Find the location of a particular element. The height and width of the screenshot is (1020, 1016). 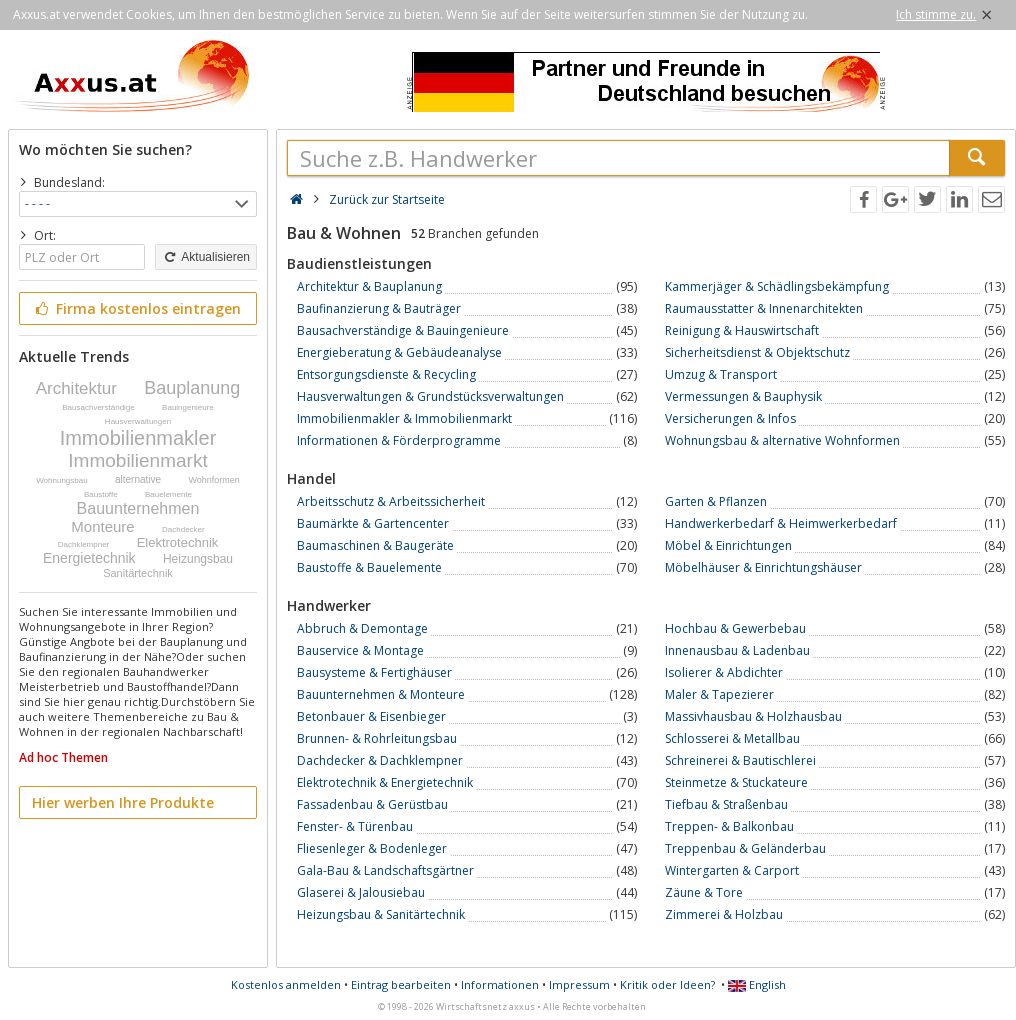

Dachdecker & Dachklempner is located at coordinates (380, 760).